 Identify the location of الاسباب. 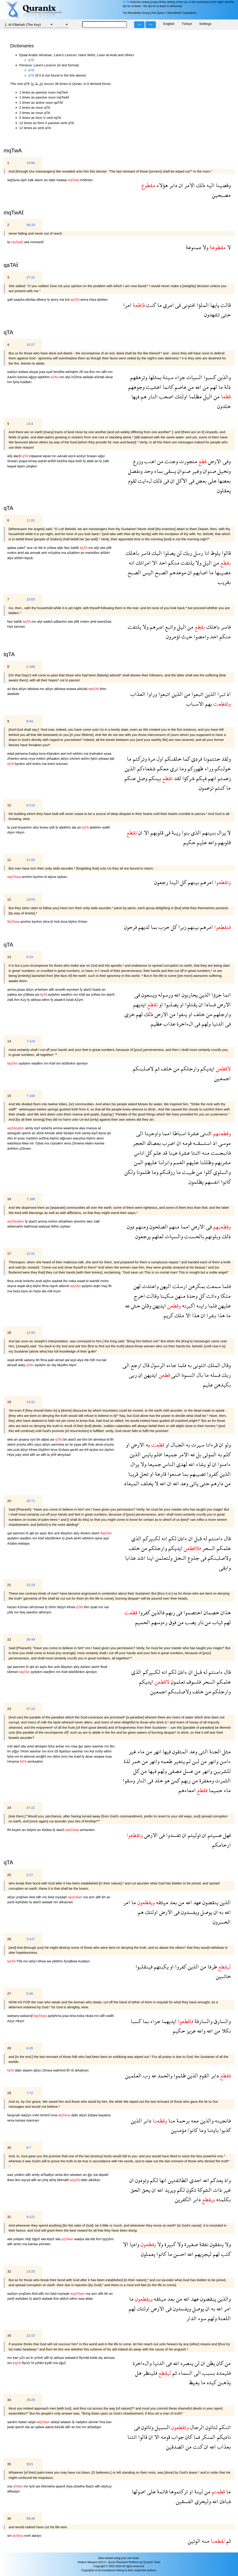
(195, 703).